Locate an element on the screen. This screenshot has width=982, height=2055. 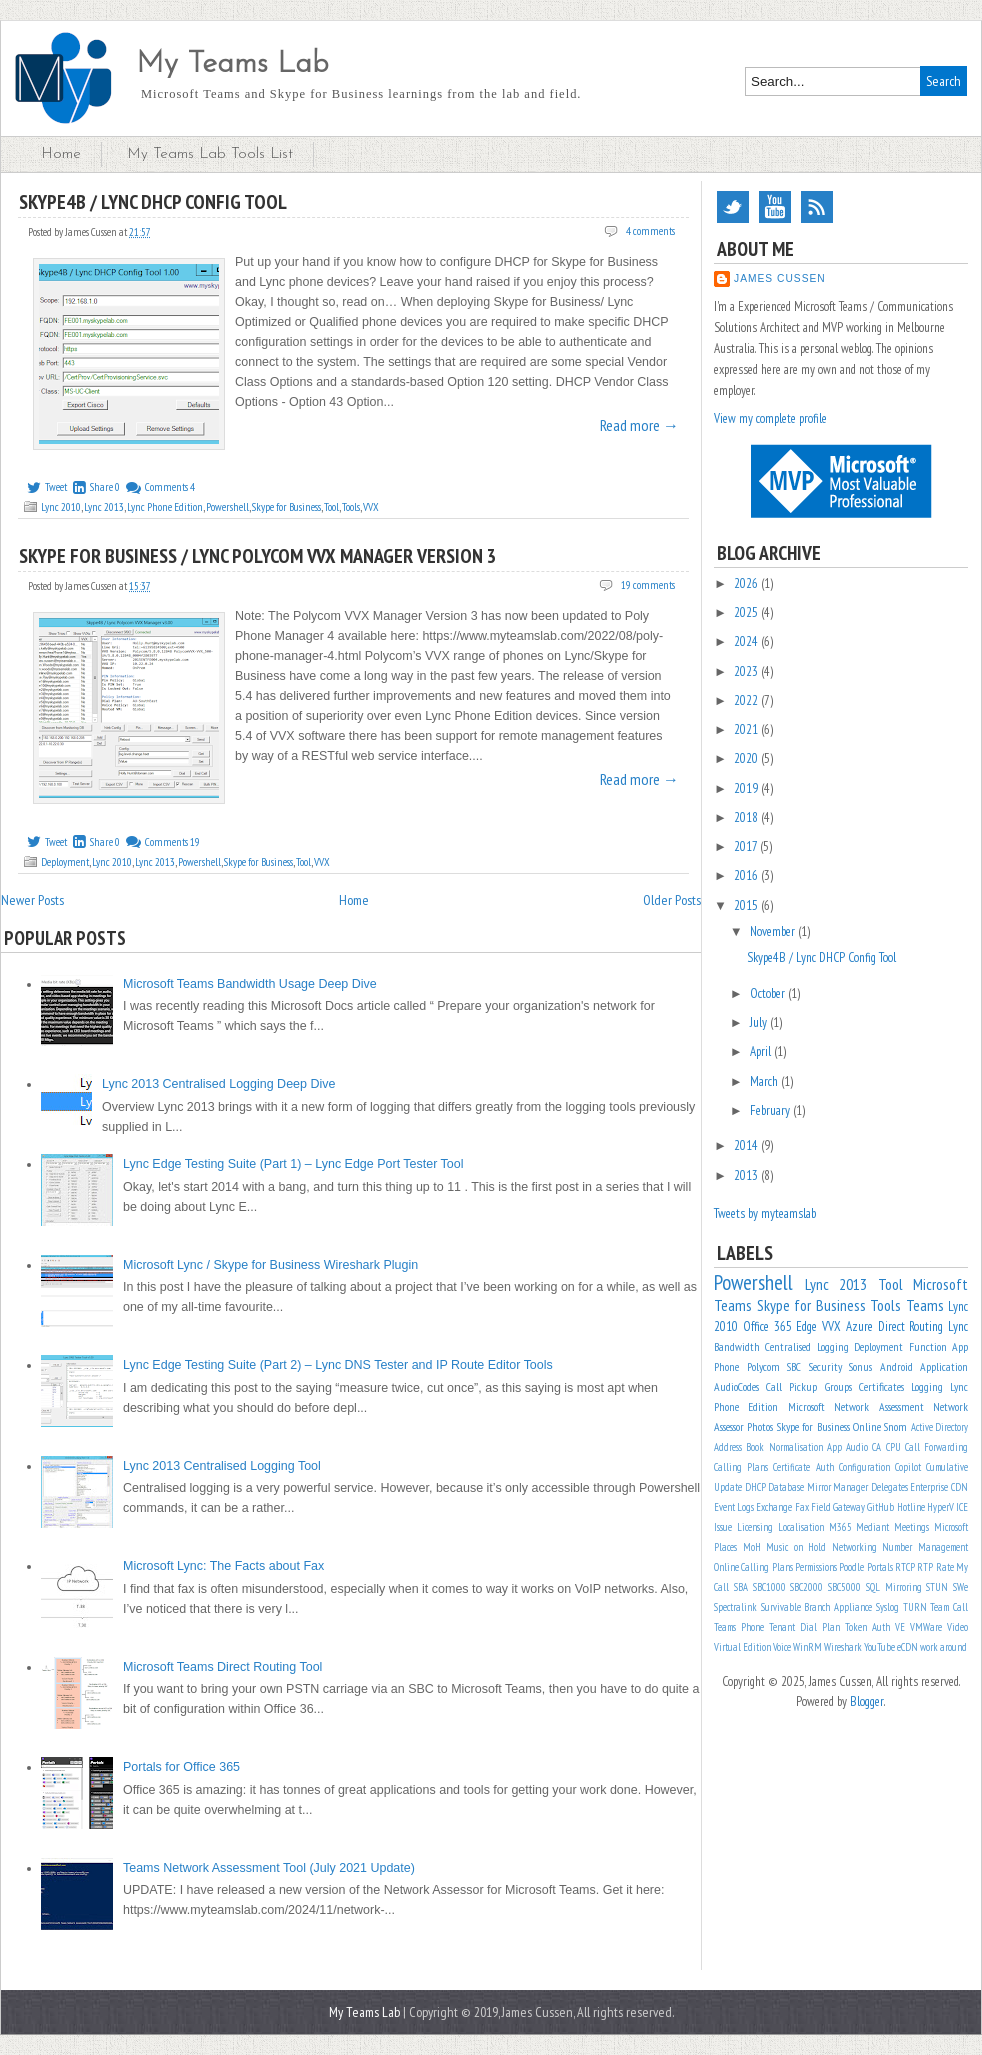
Tenant Dial Plan is located at coordinates (804, 1627).